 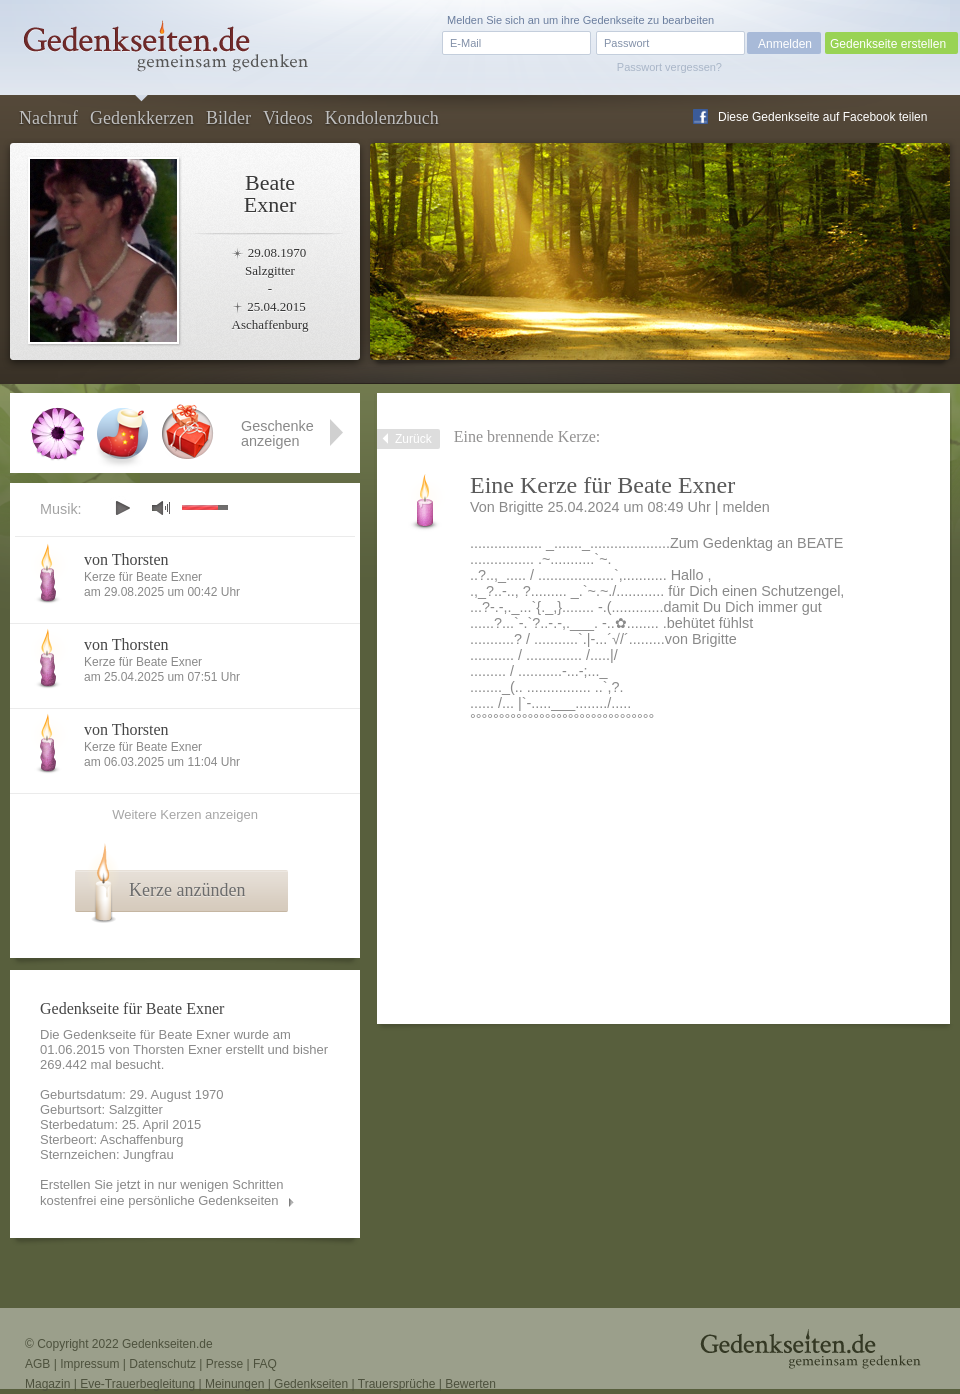 I want to click on Bewerten, so click(x=470, y=1384).